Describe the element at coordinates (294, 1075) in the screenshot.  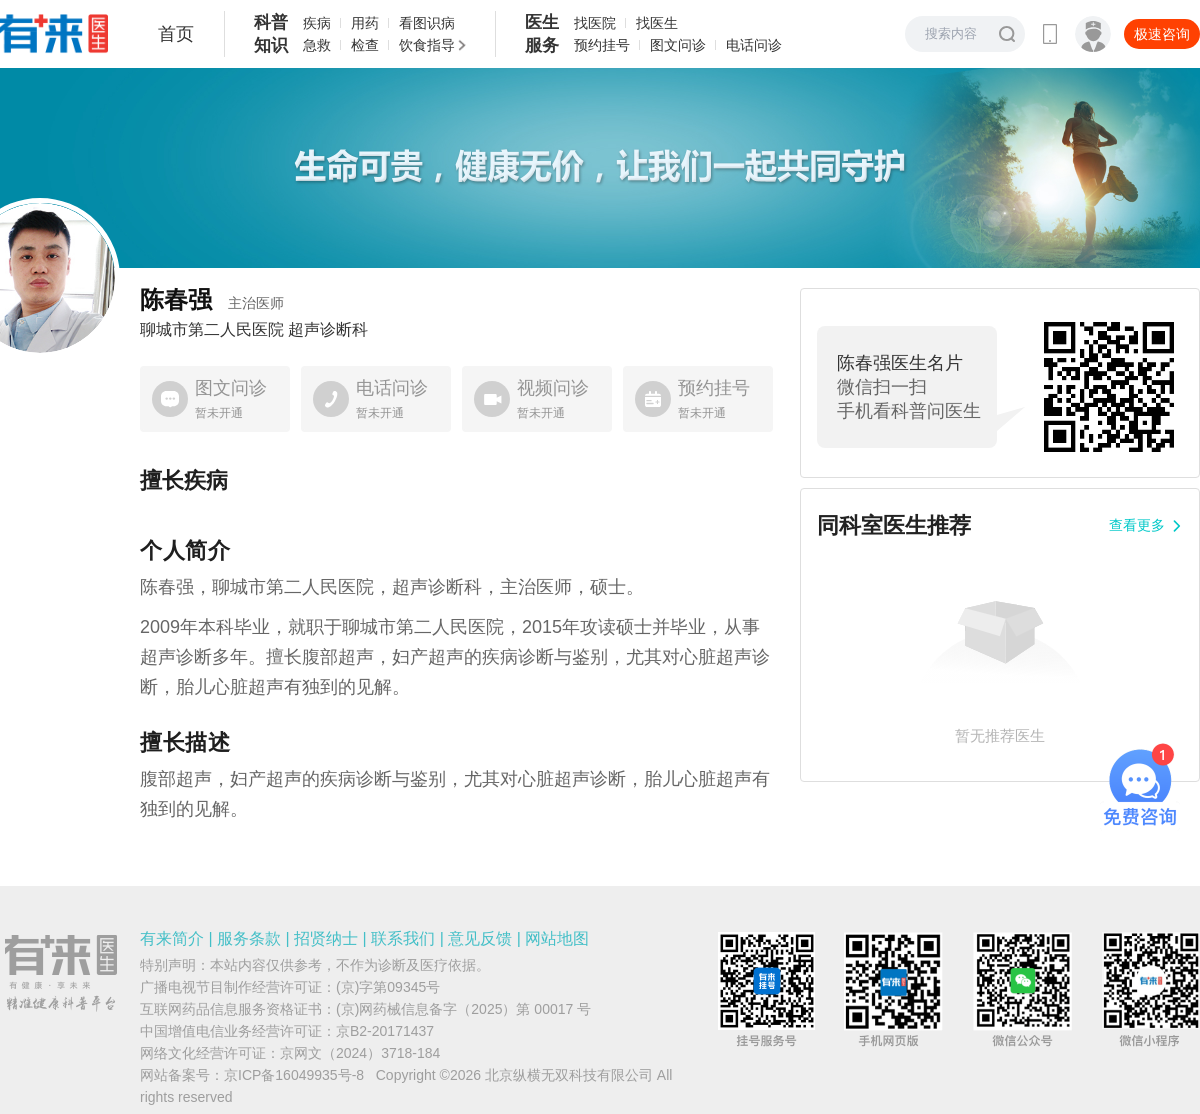
I see `京ICP备16049935号-8` at that location.